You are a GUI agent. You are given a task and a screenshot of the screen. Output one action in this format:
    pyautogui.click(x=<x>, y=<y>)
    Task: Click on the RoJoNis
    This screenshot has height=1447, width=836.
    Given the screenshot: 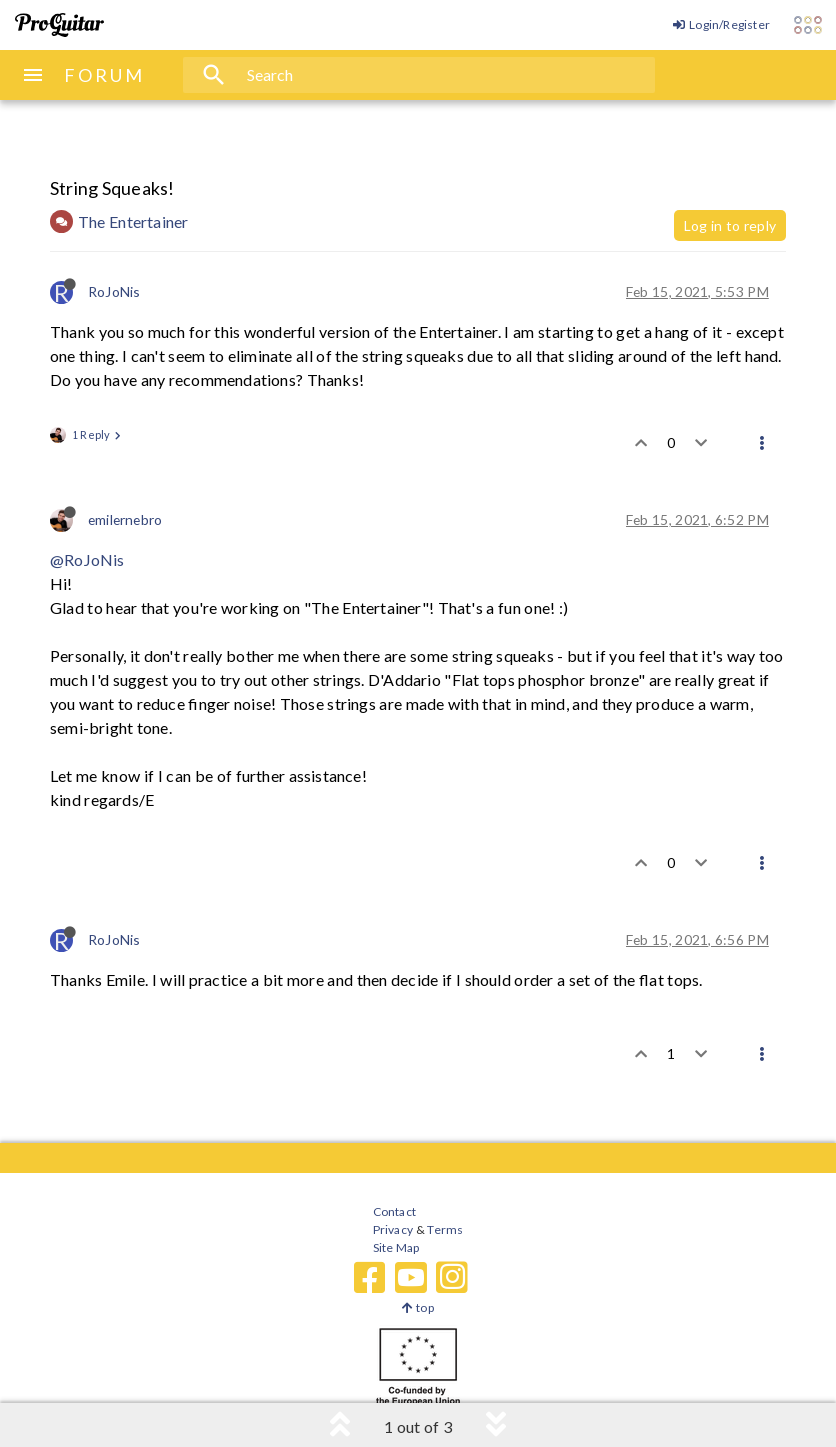 What is the action you would take?
    pyautogui.click(x=114, y=291)
    